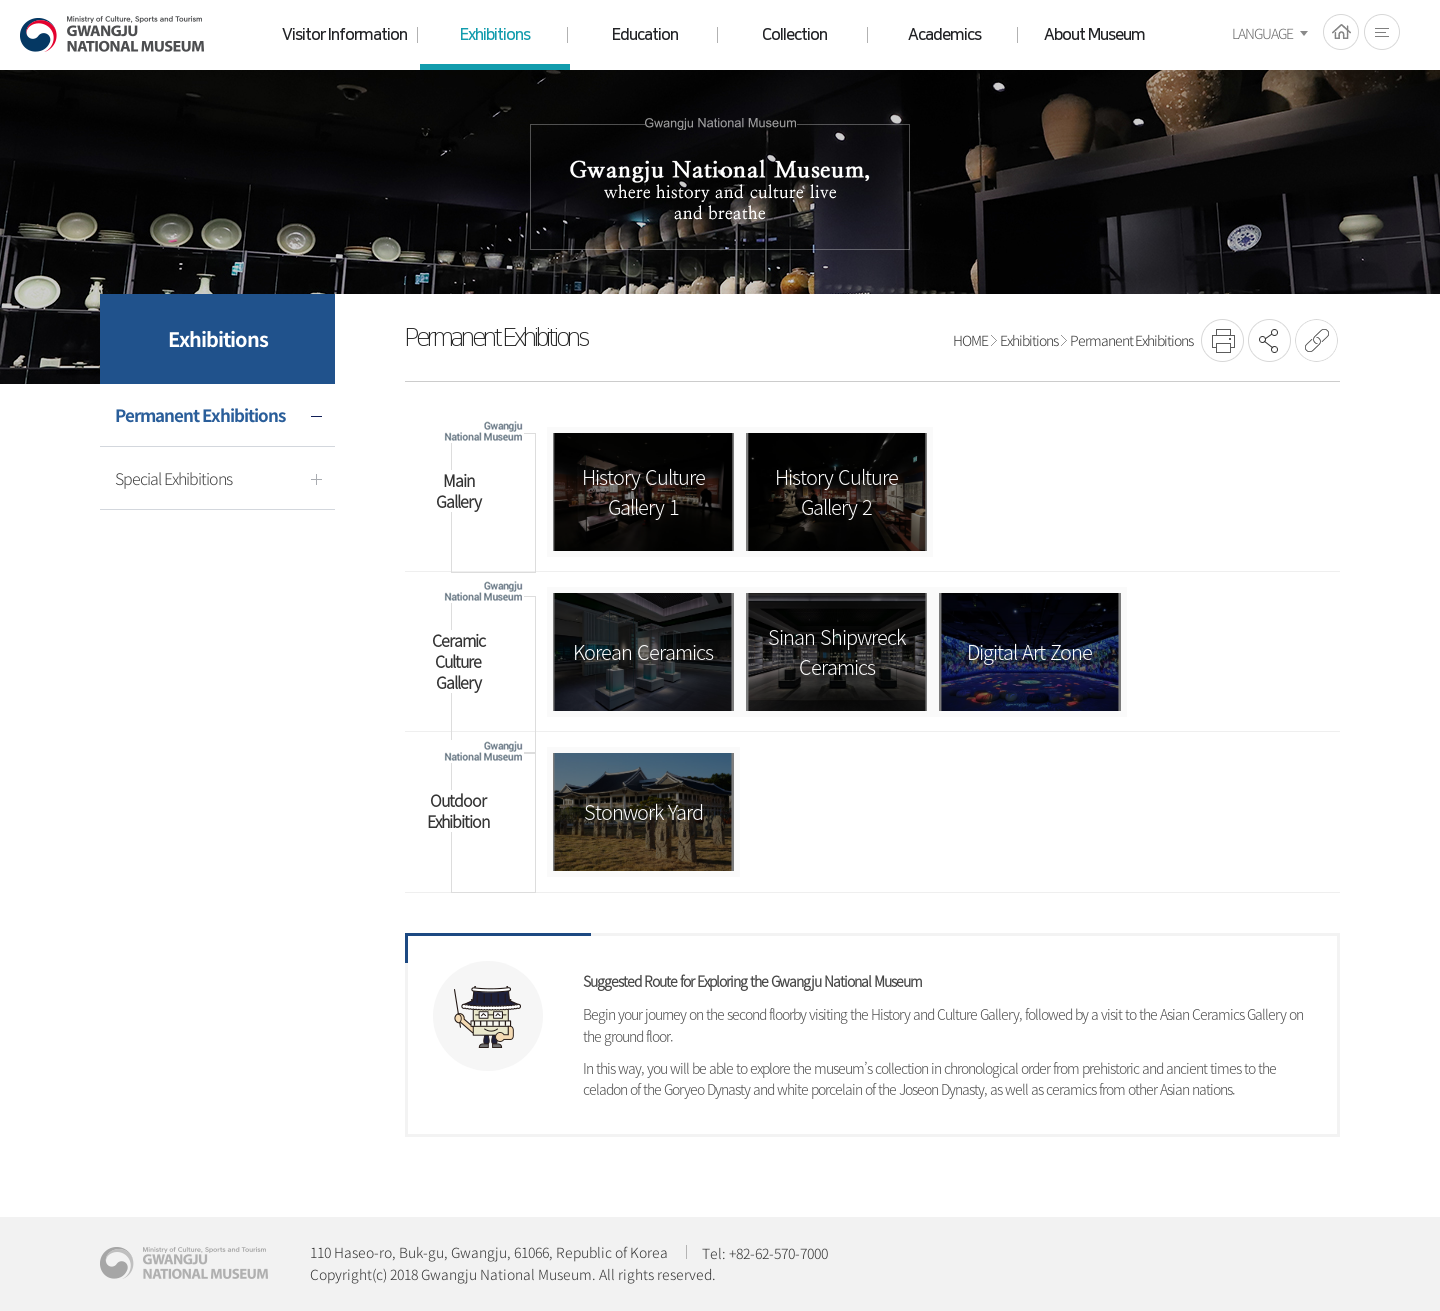  What do you see at coordinates (112, 34) in the screenshot?
I see `Gwangju National Museum` at bounding box center [112, 34].